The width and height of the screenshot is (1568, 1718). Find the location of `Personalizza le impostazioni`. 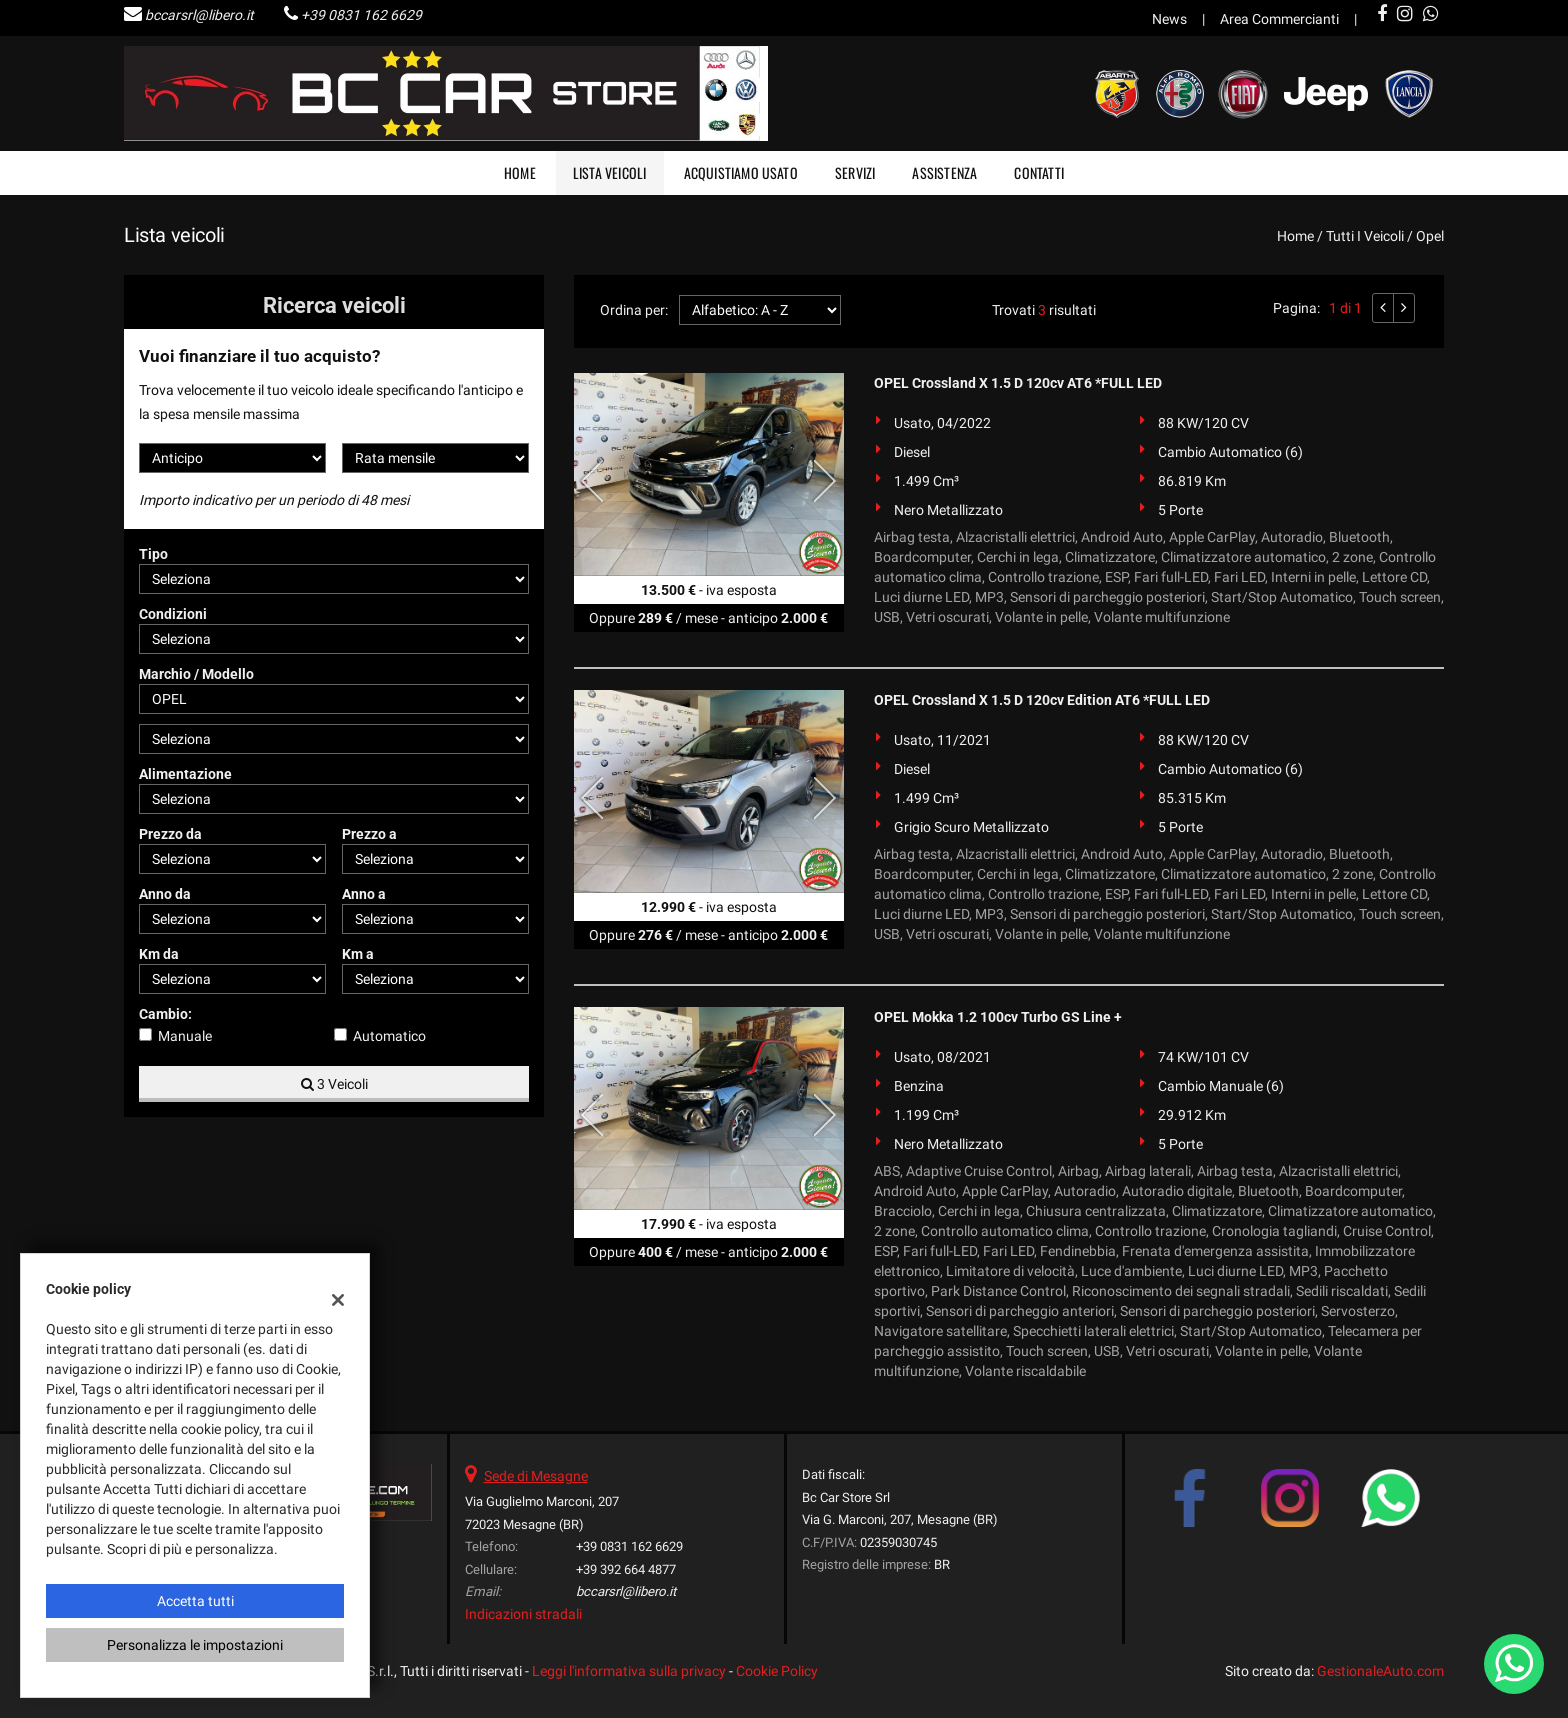

Personalizza le impostazioni is located at coordinates (195, 1645).